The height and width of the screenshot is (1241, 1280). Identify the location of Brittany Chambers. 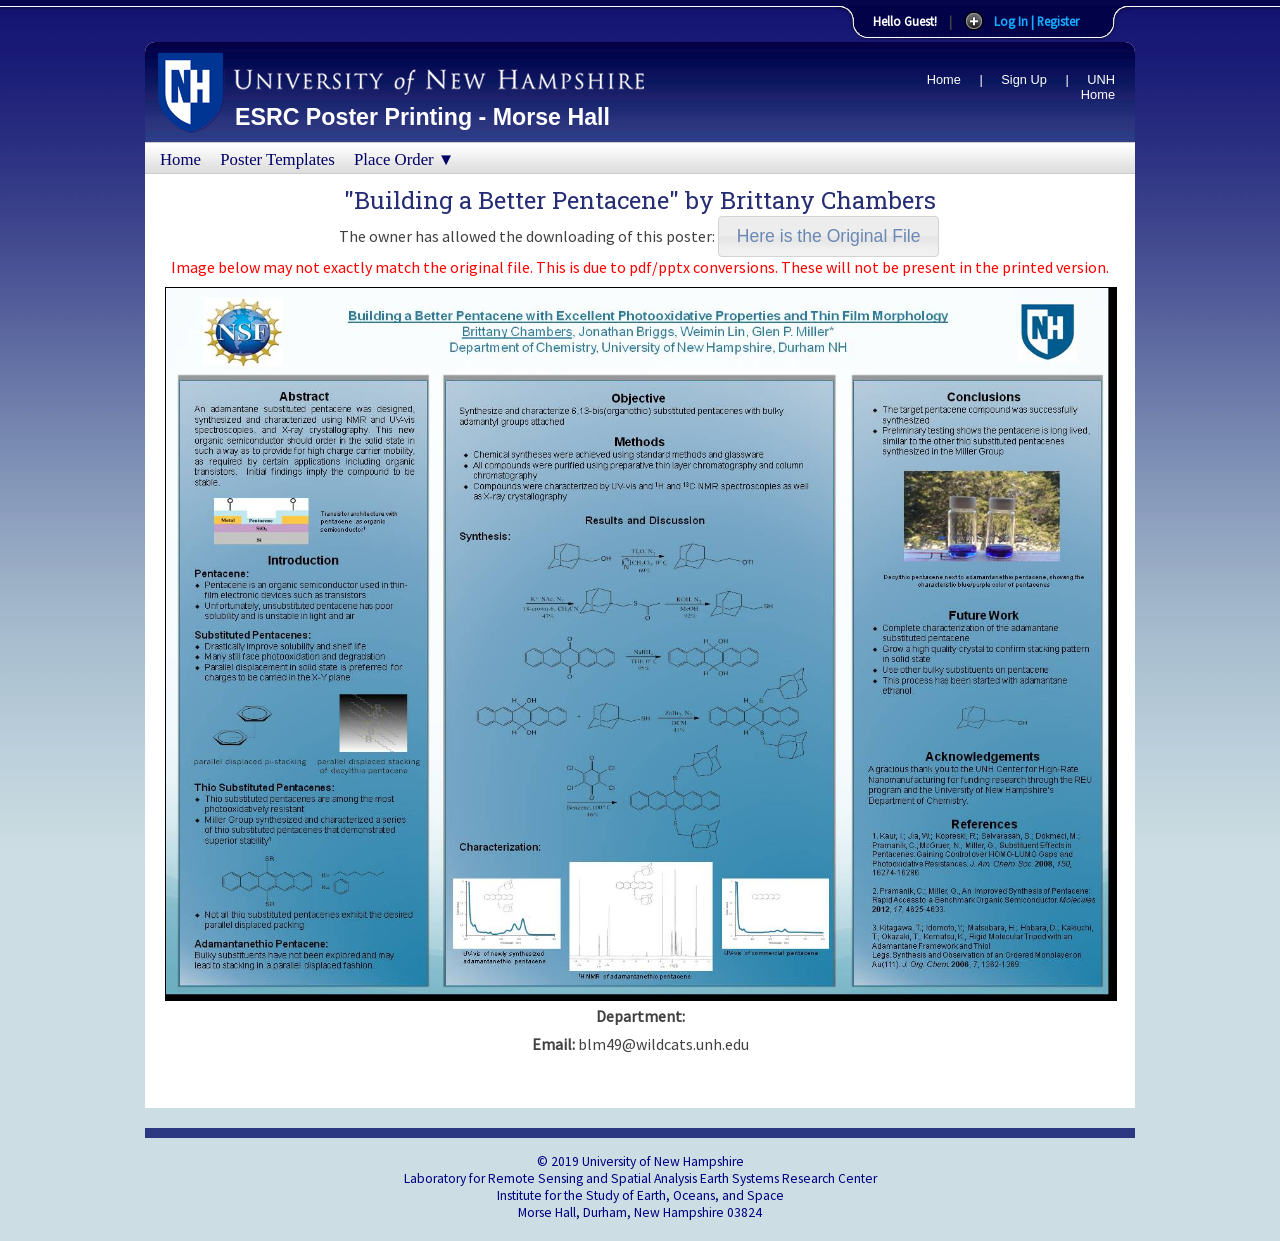
(828, 200).